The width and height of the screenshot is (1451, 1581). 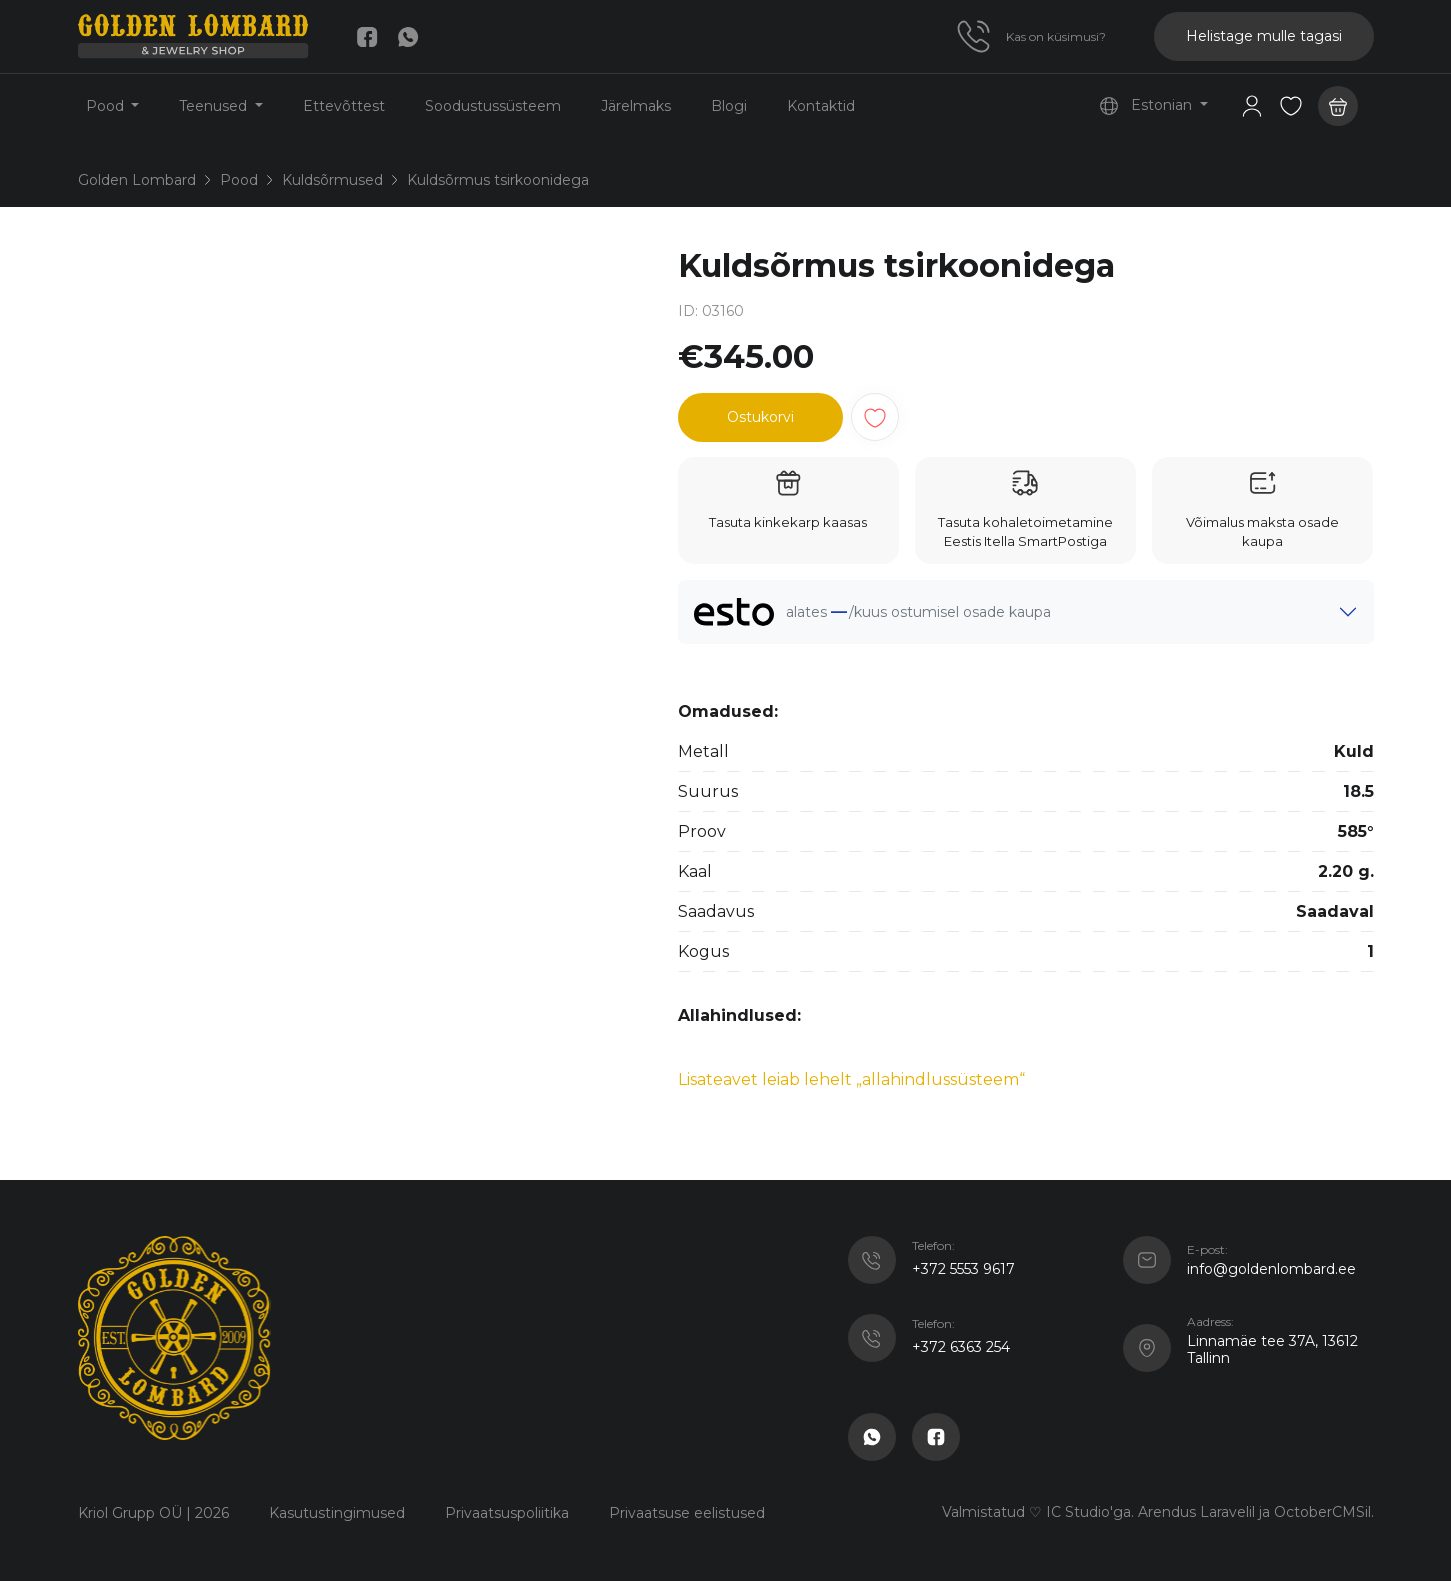 I want to click on Soodustussüsteem, so click(x=493, y=106).